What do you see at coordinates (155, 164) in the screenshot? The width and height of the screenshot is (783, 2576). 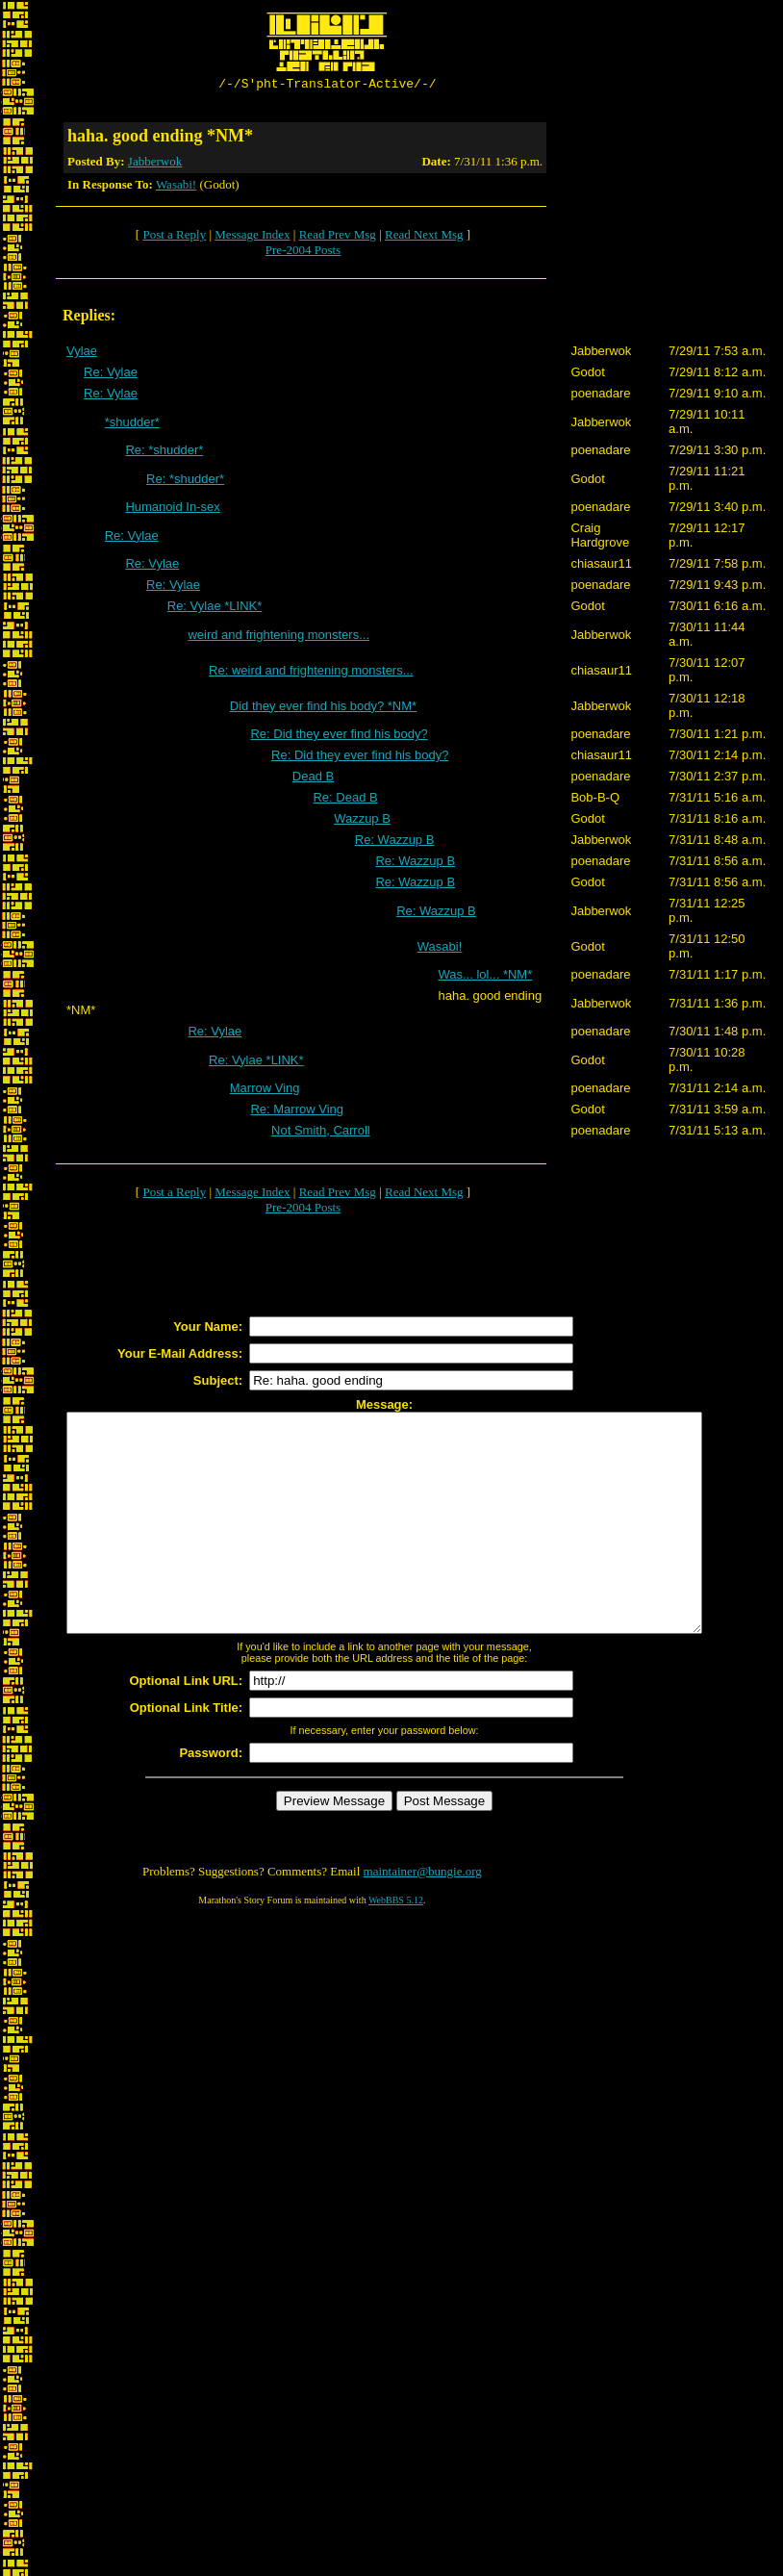 I see `Jabberwok` at bounding box center [155, 164].